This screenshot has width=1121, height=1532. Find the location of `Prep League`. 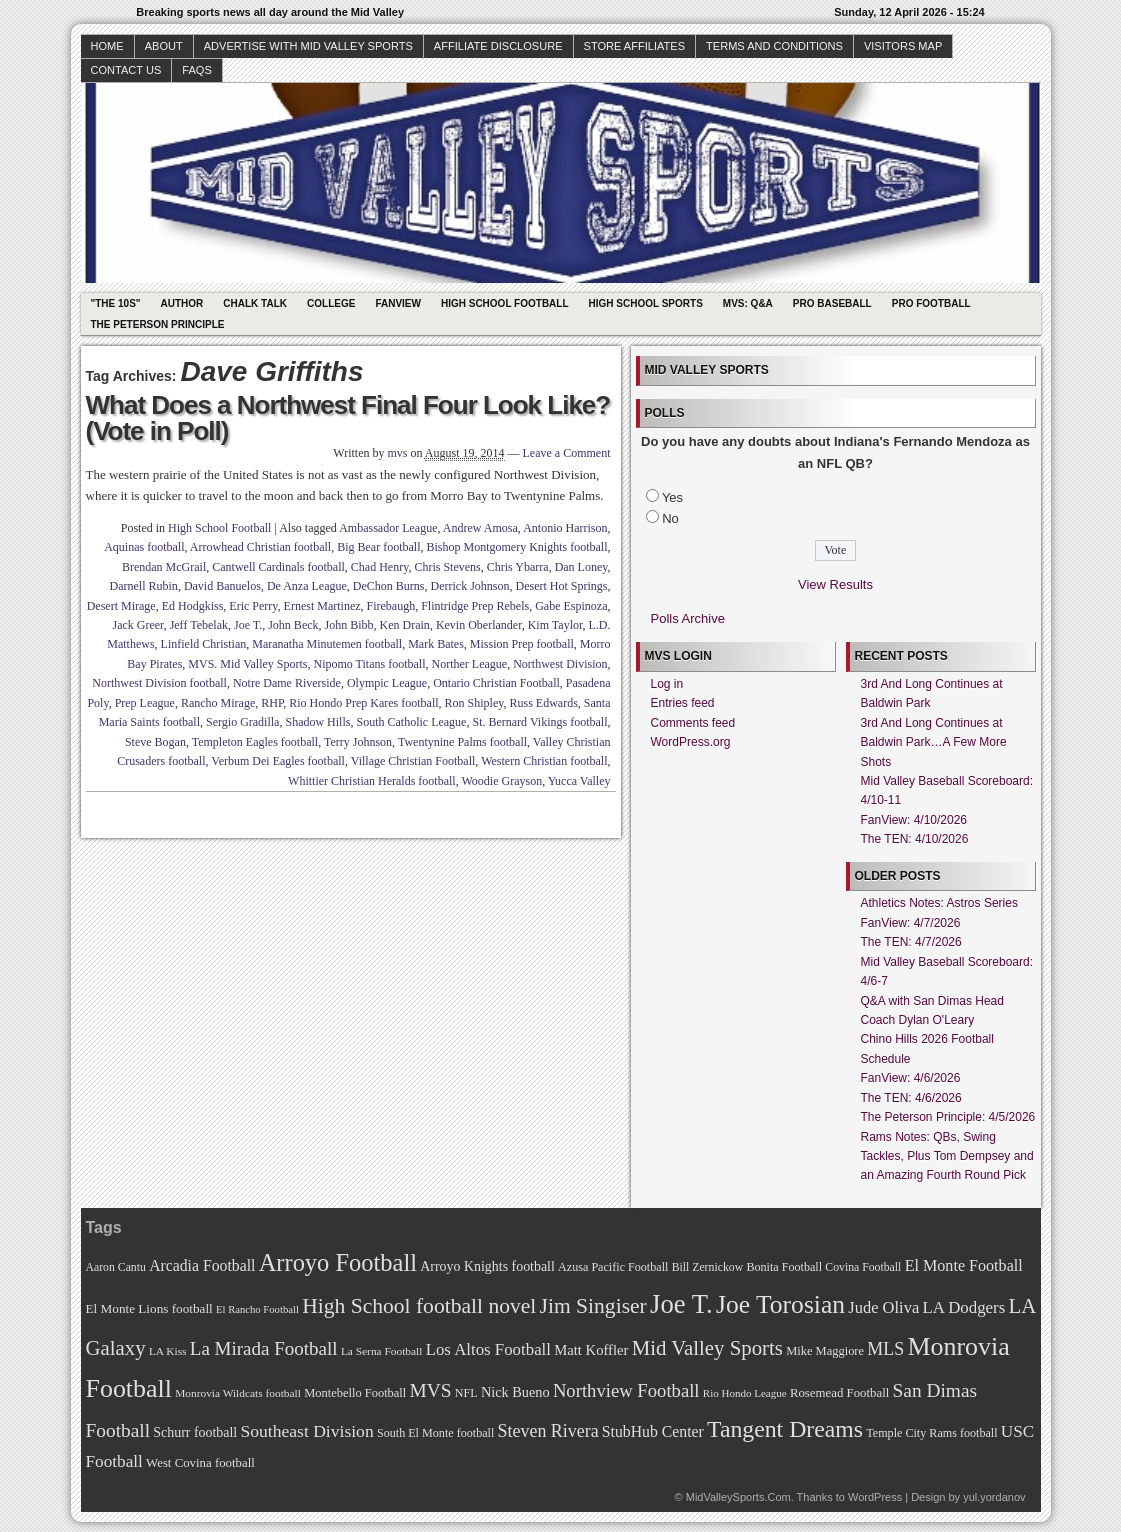

Prep League is located at coordinates (145, 703).